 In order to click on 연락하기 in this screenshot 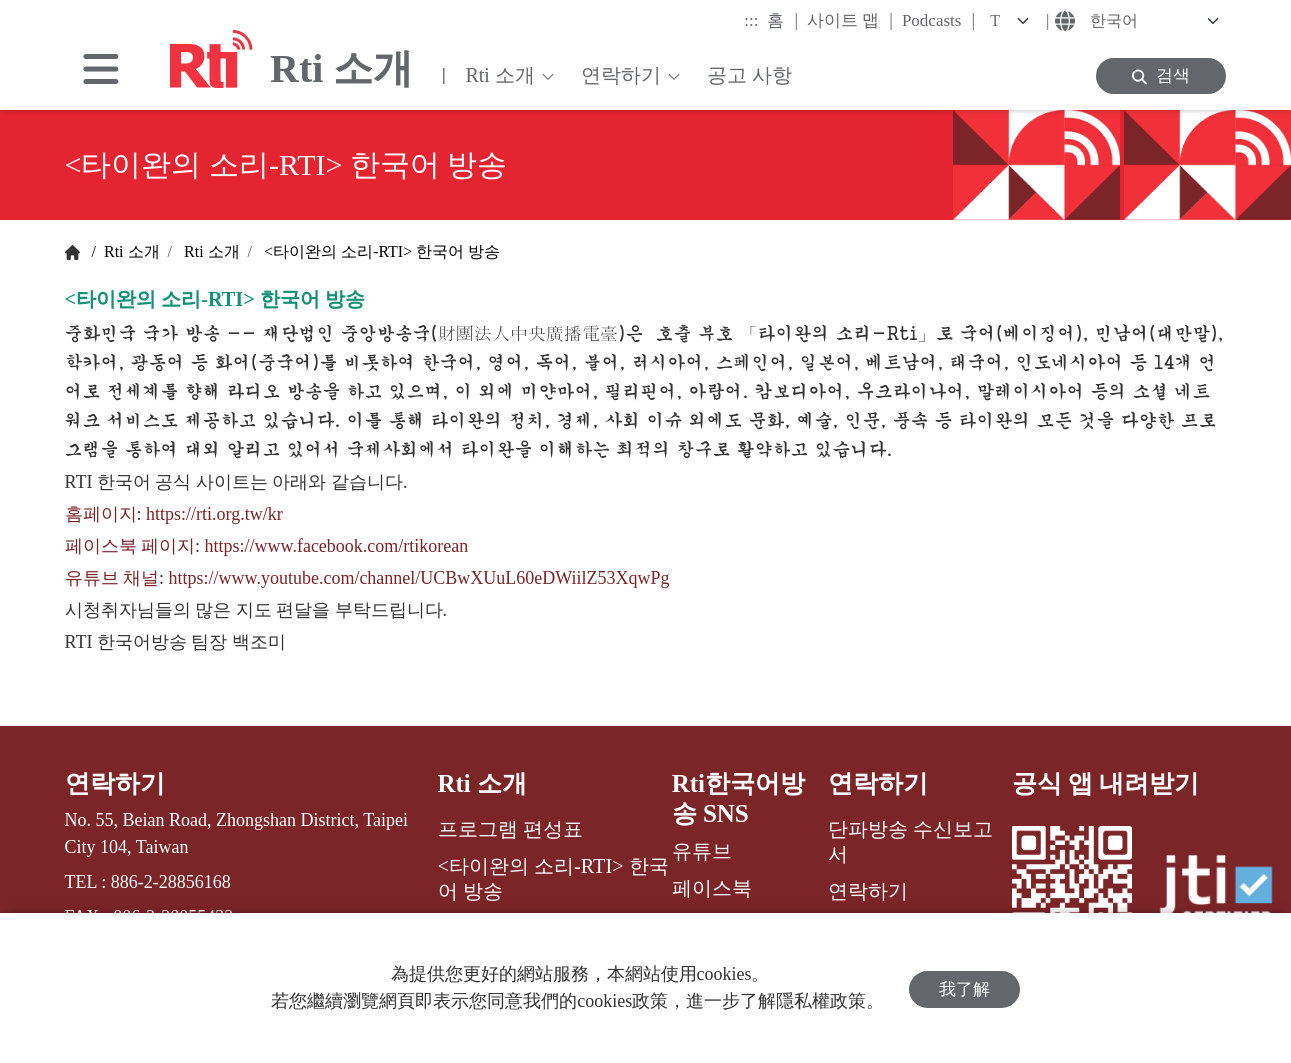, I will do `click(115, 783)`.